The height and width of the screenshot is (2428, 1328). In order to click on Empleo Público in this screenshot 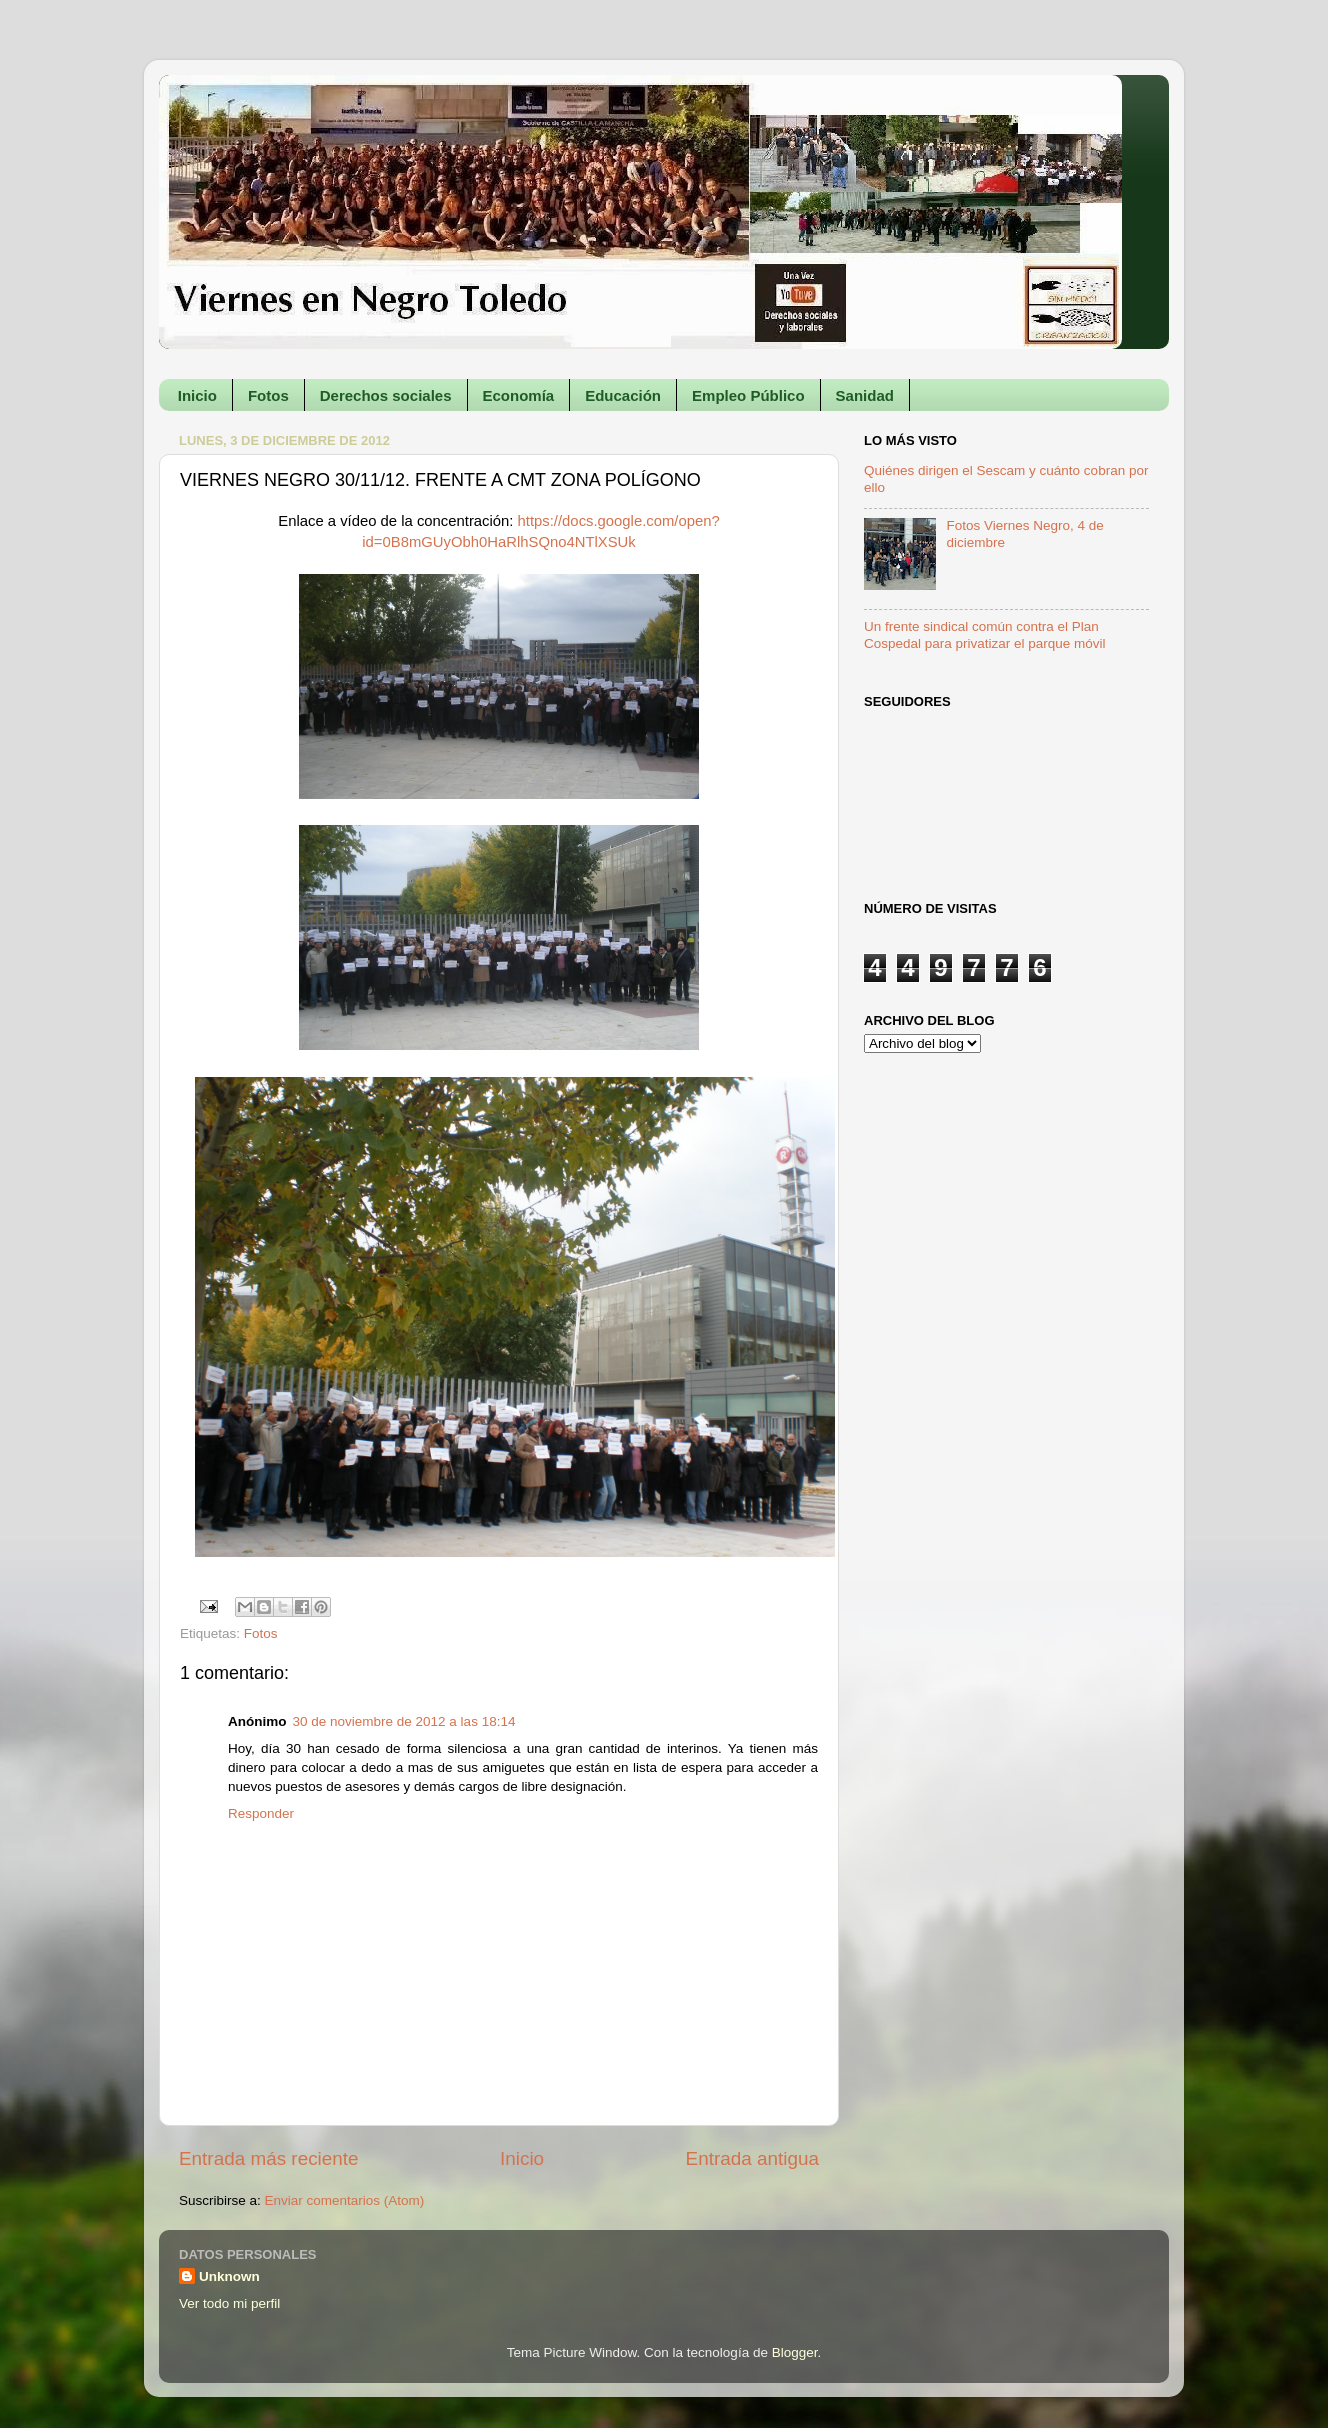, I will do `click(748, 395)`.